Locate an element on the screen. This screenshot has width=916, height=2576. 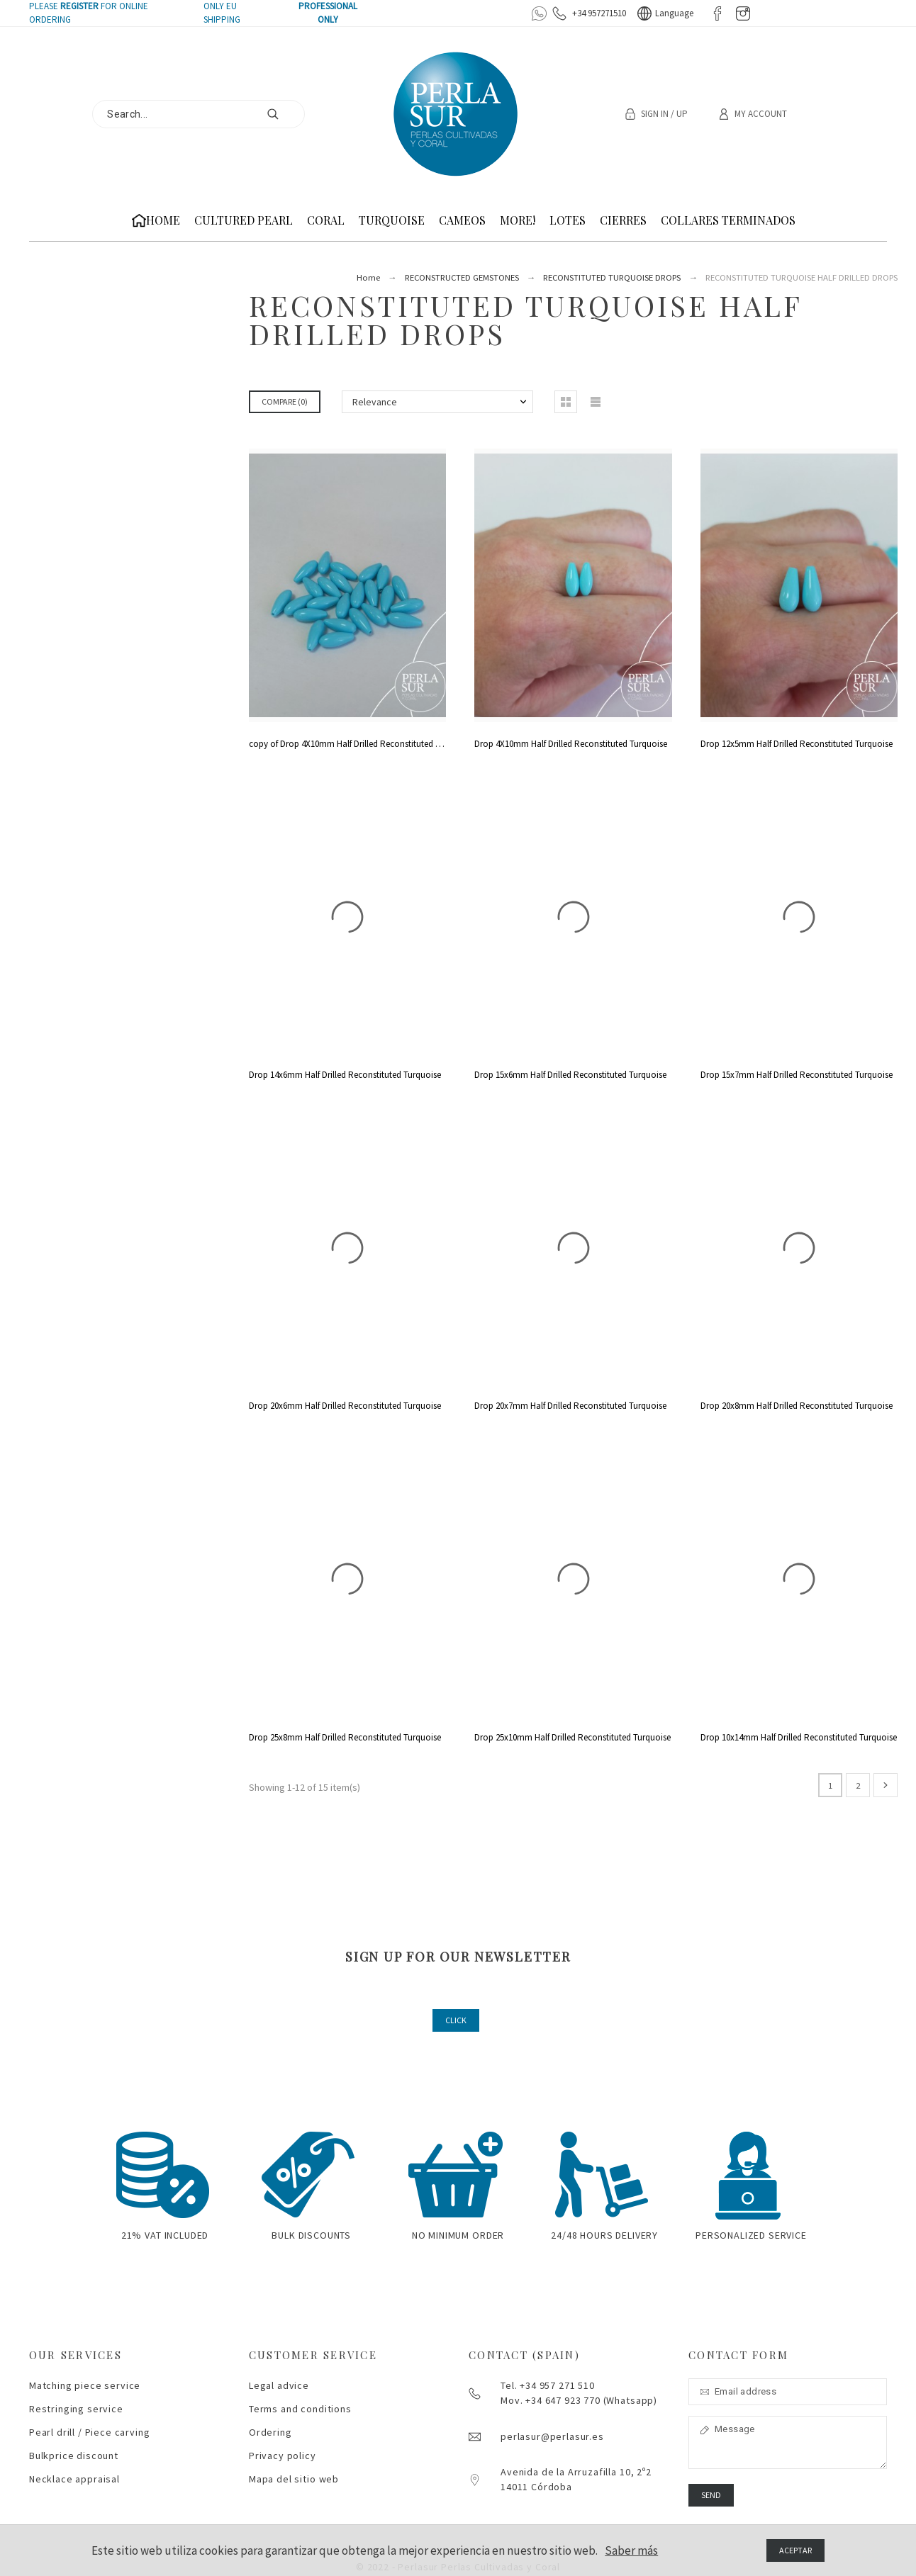
Restringing service is located at coordinates (76, 2408).